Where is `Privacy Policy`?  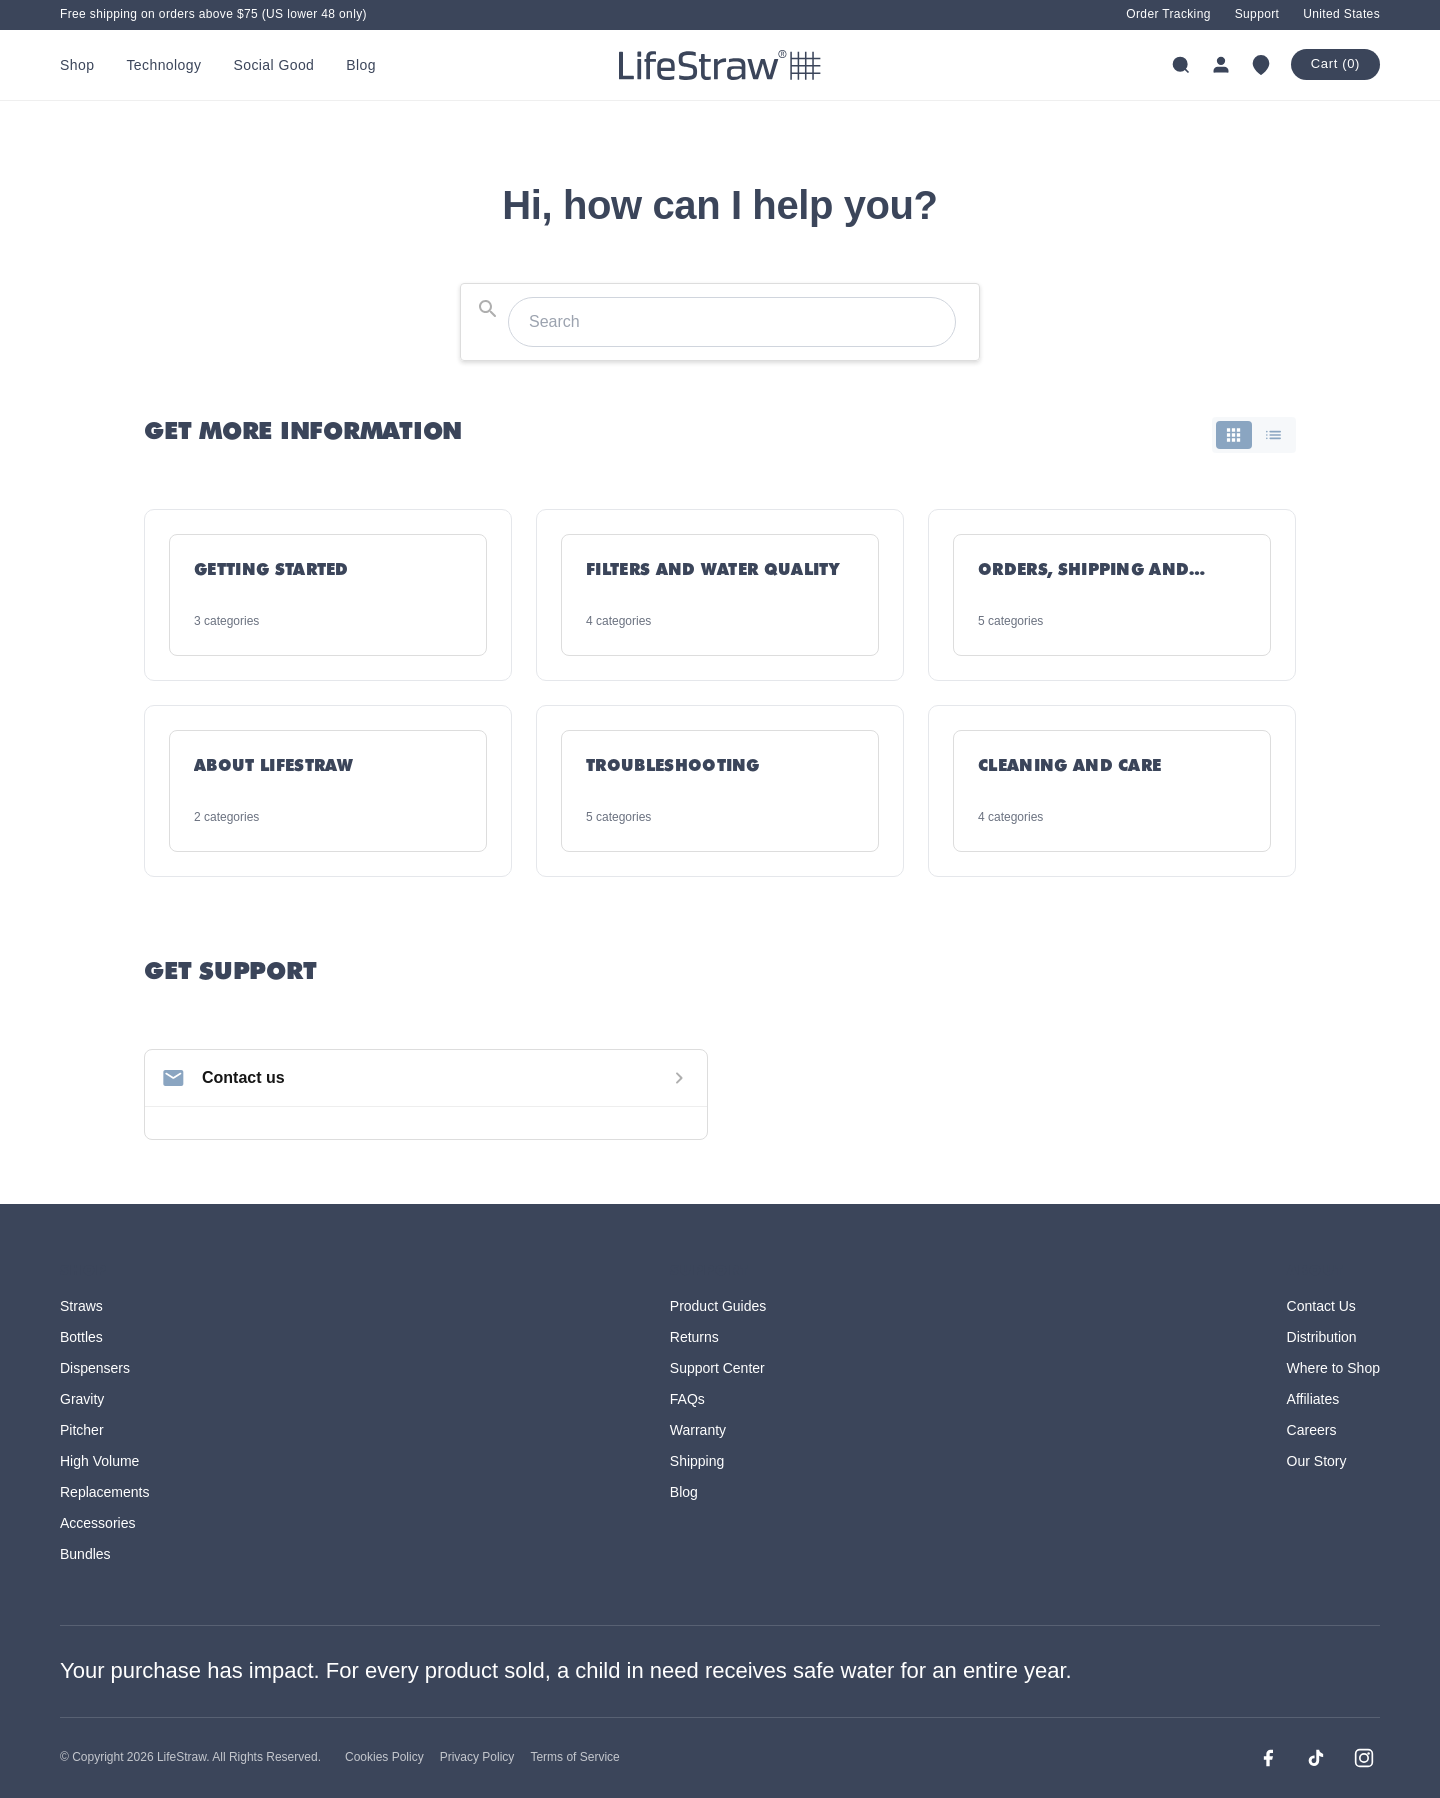 Privacy Policy is located at coordinates (477, 1757).